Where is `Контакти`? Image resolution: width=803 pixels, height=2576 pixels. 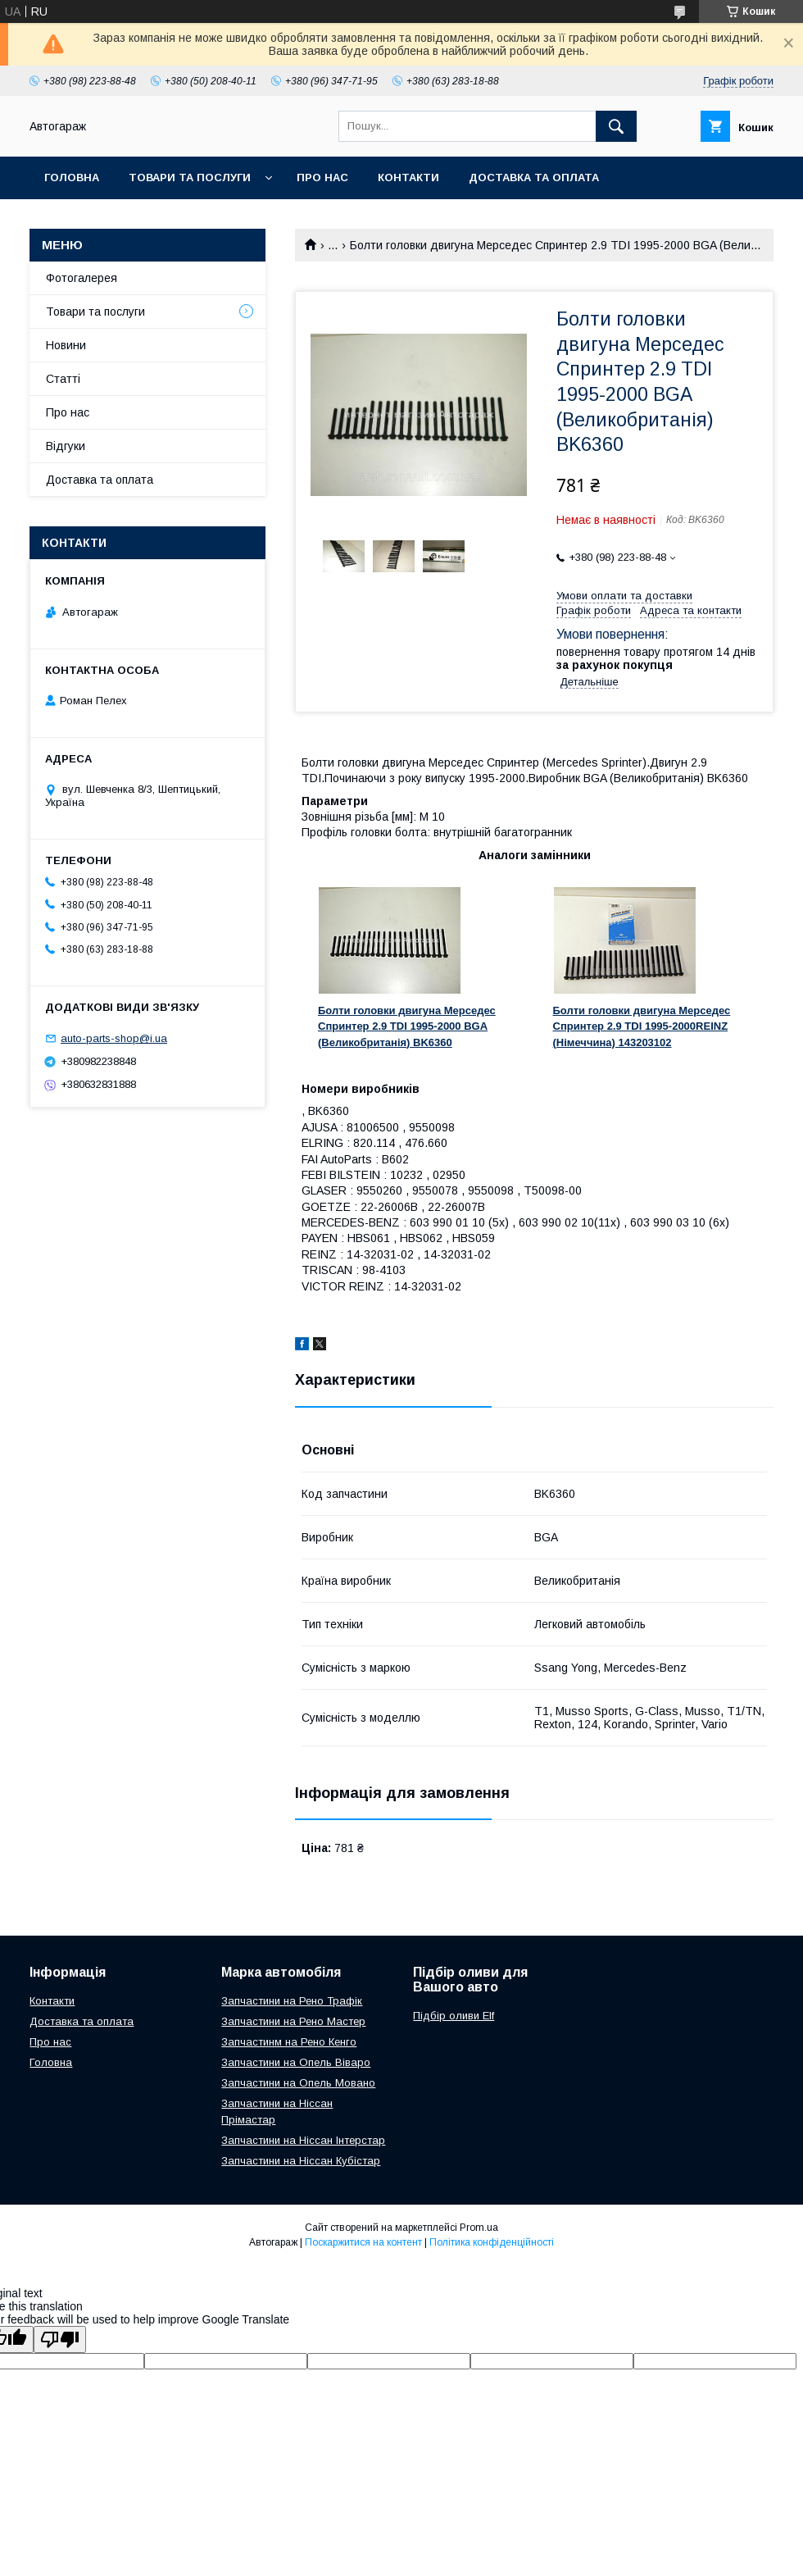
Контакти is located at coordinates (408, 177).